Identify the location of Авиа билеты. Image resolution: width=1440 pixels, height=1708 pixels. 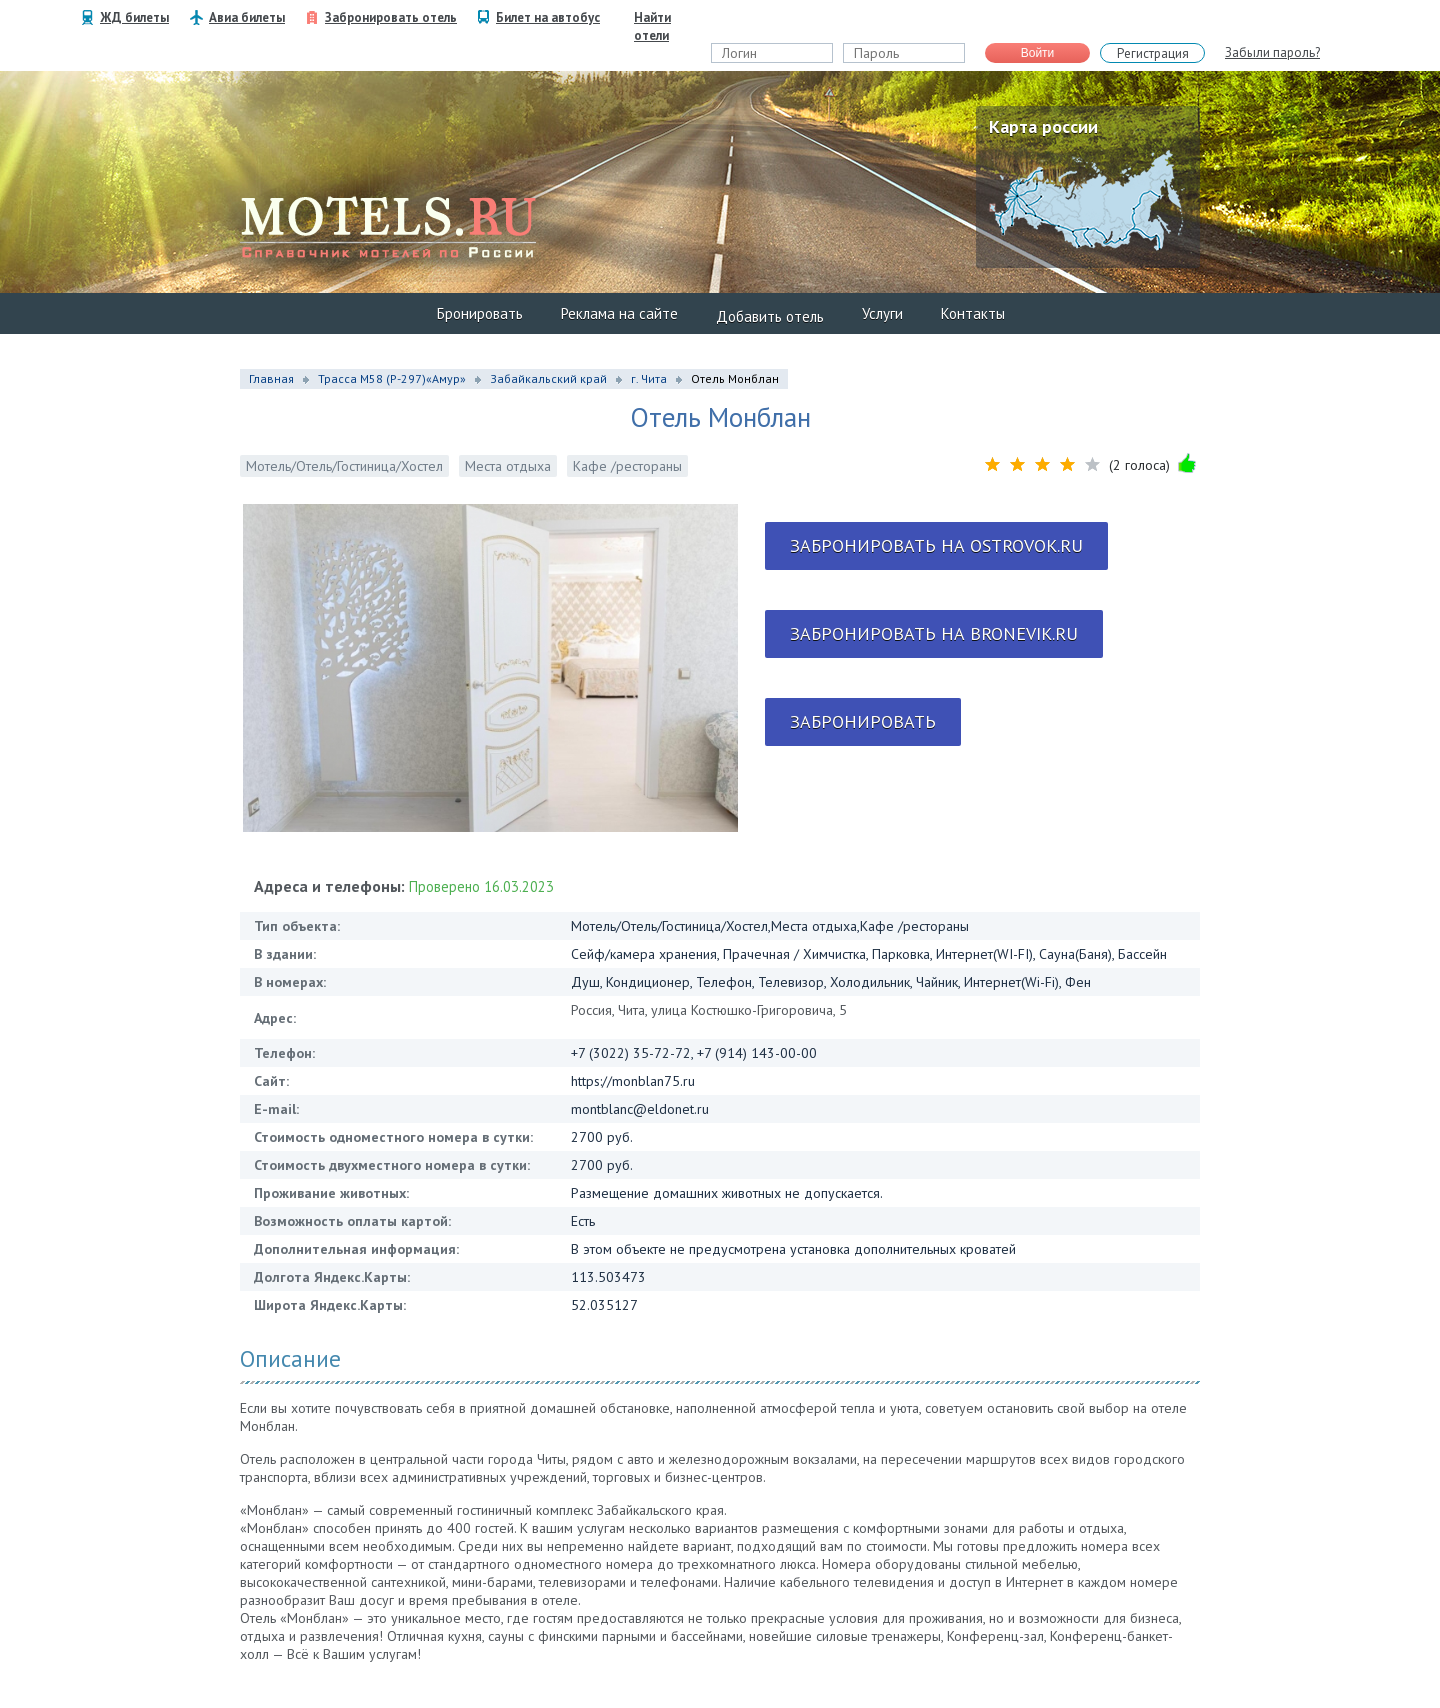
(247, 17).